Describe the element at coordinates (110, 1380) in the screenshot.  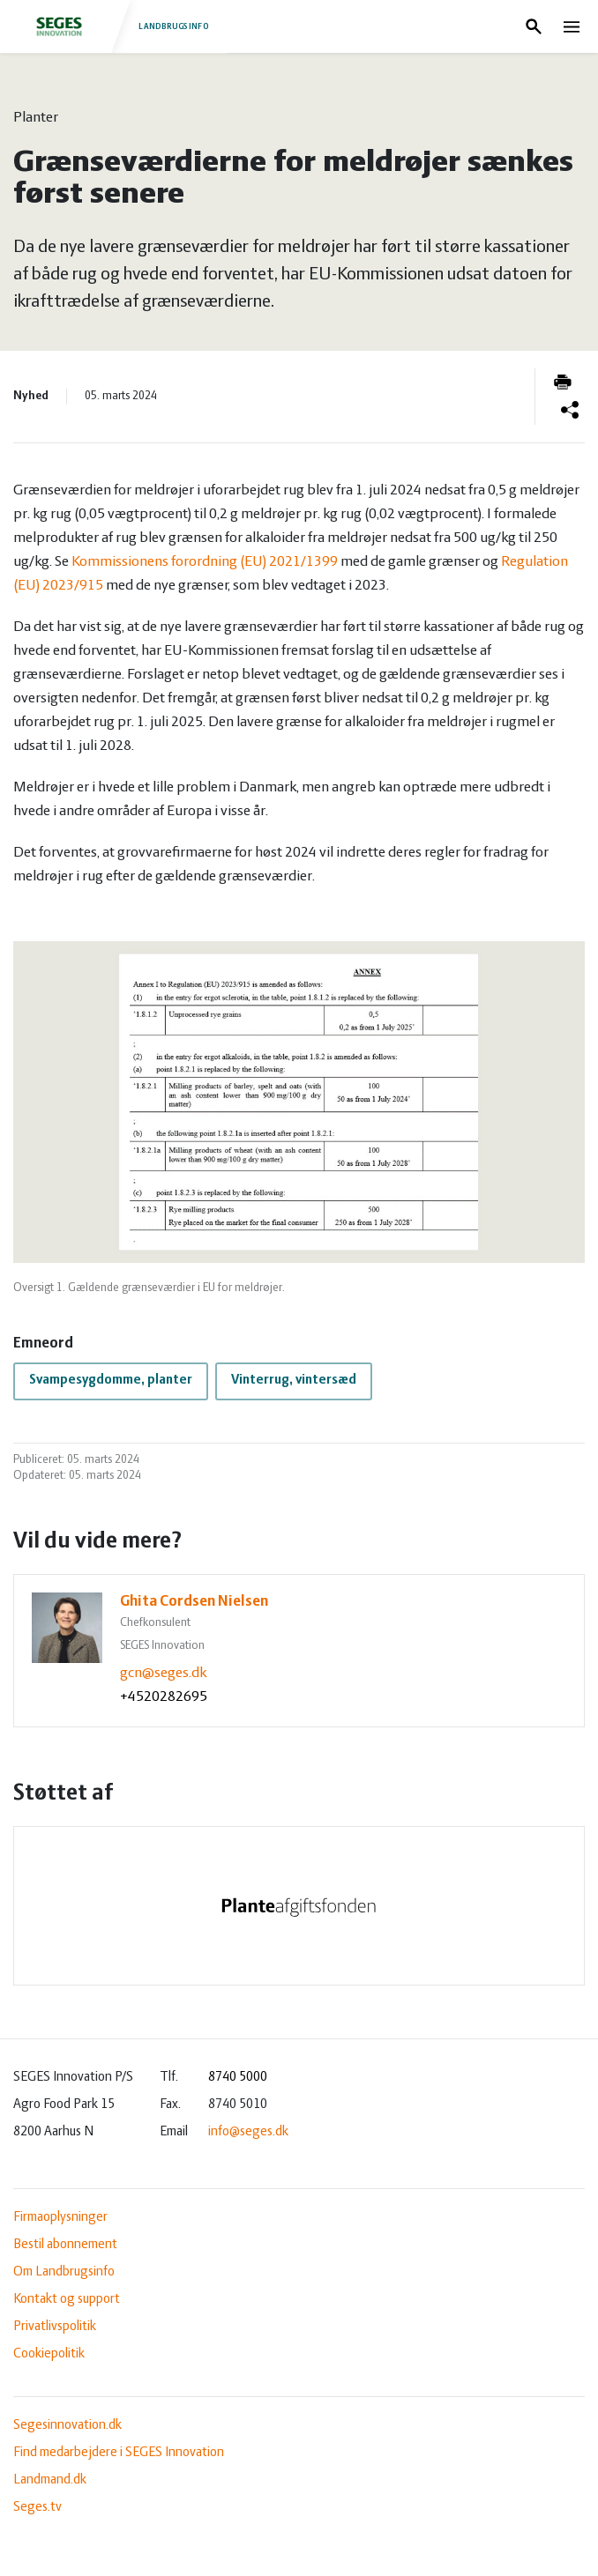
I see `Svampesygdomme, planter` at that location.